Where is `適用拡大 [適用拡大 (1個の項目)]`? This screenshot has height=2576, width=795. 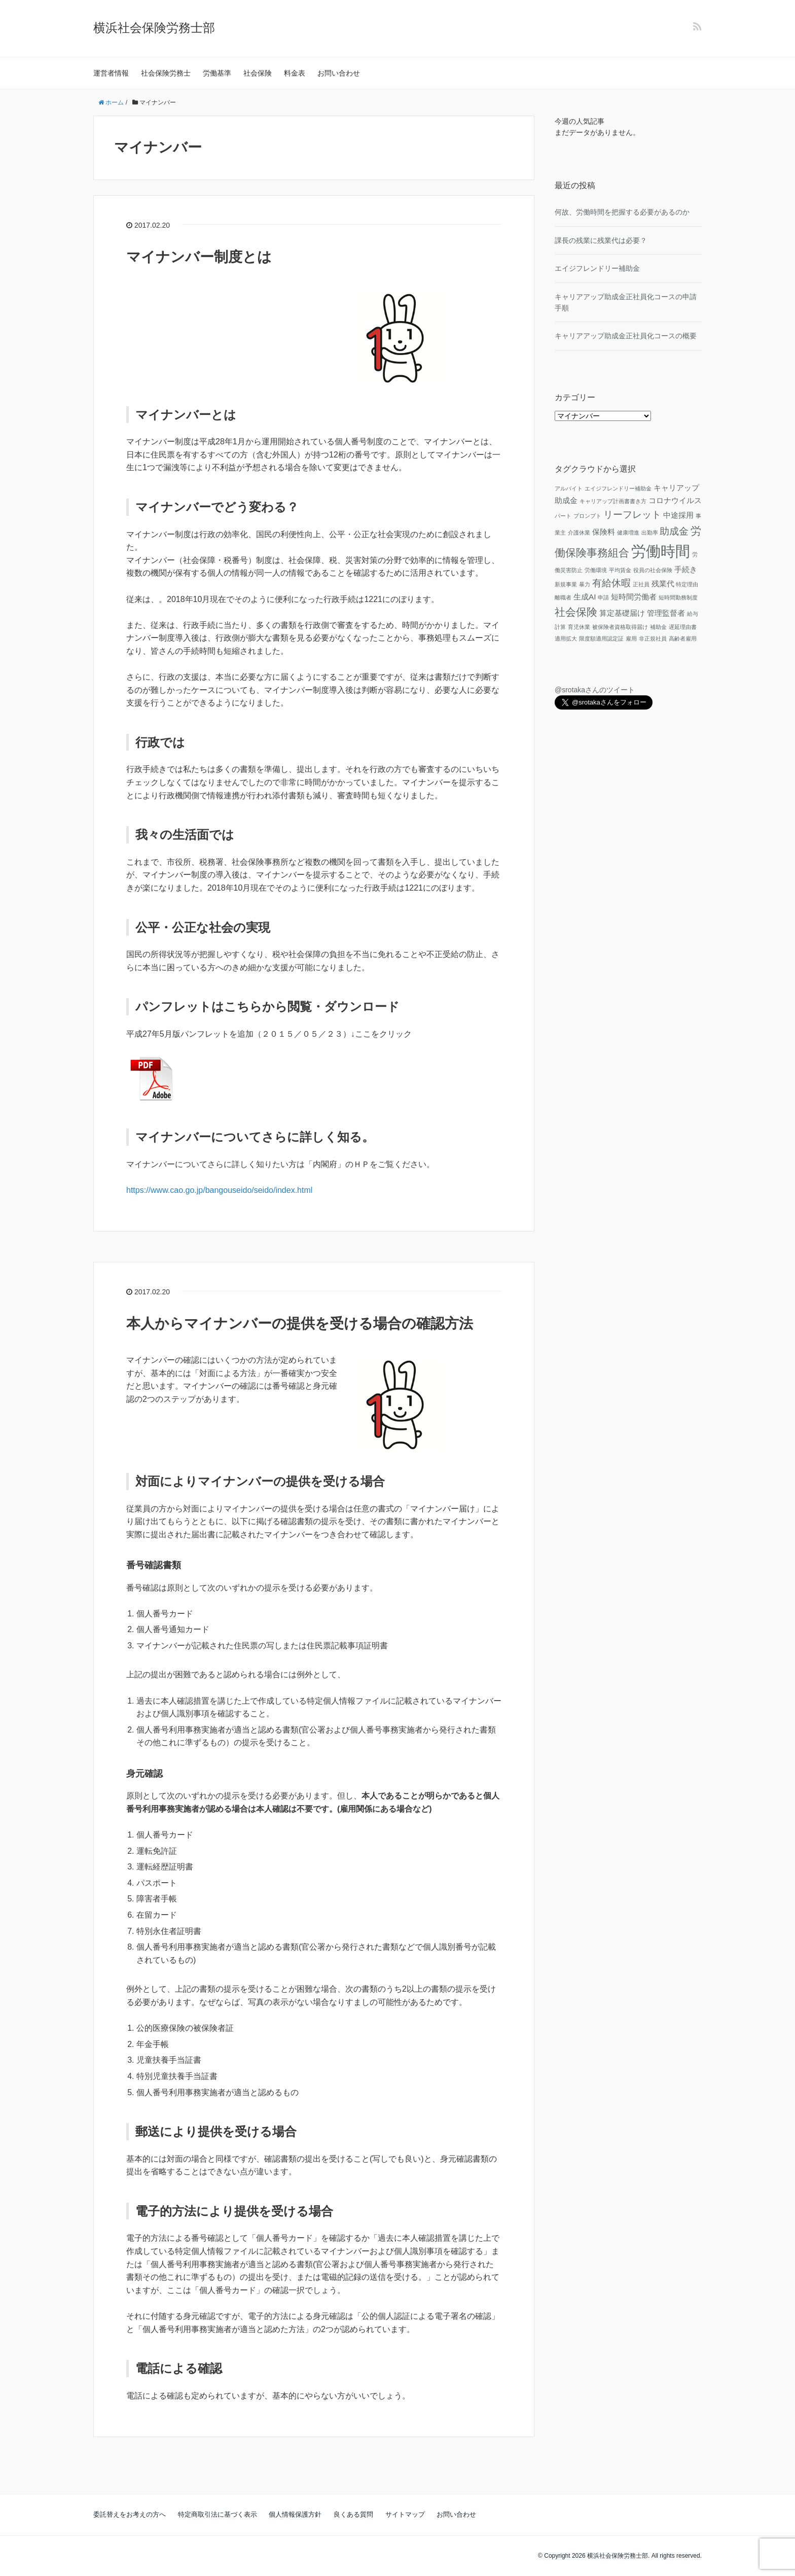
適用拡大 [適用拡大 (1個の項目)] is located at coordinates (566, 639).